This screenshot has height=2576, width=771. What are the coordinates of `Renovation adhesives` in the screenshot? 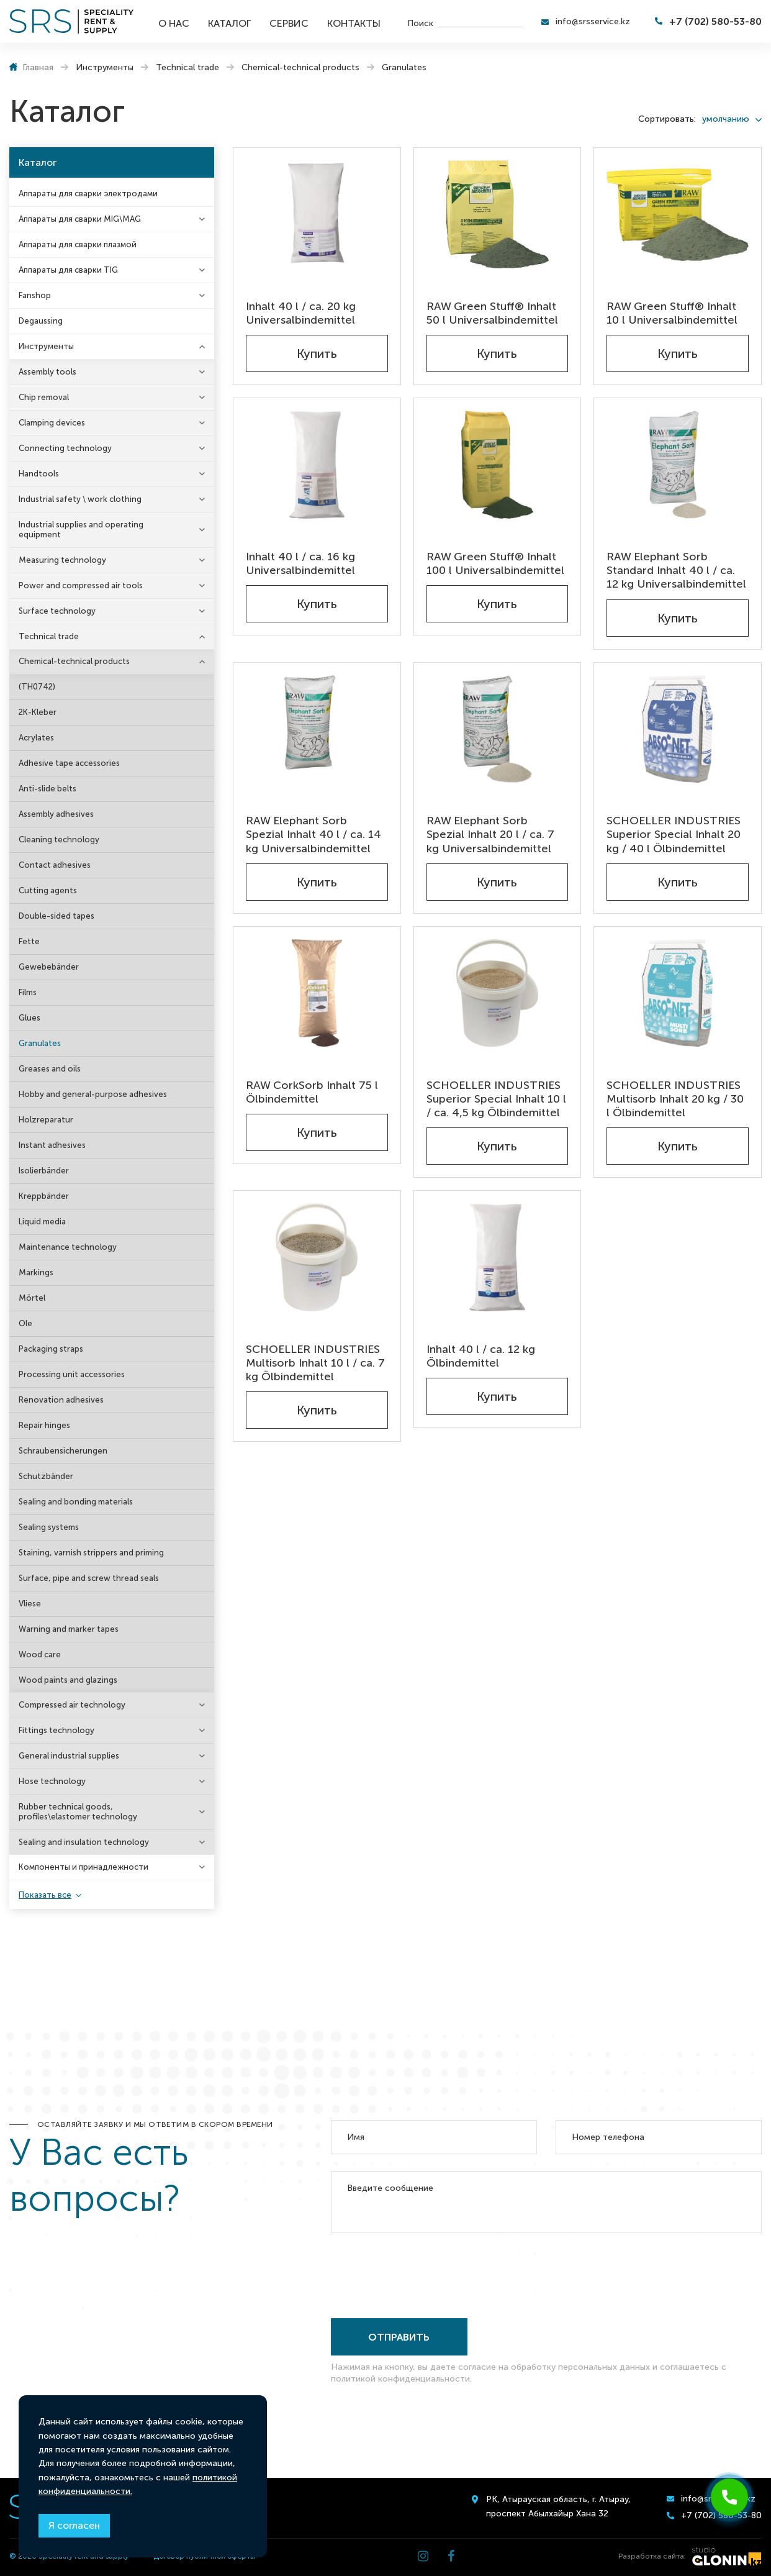 It's located at (61, 1399).